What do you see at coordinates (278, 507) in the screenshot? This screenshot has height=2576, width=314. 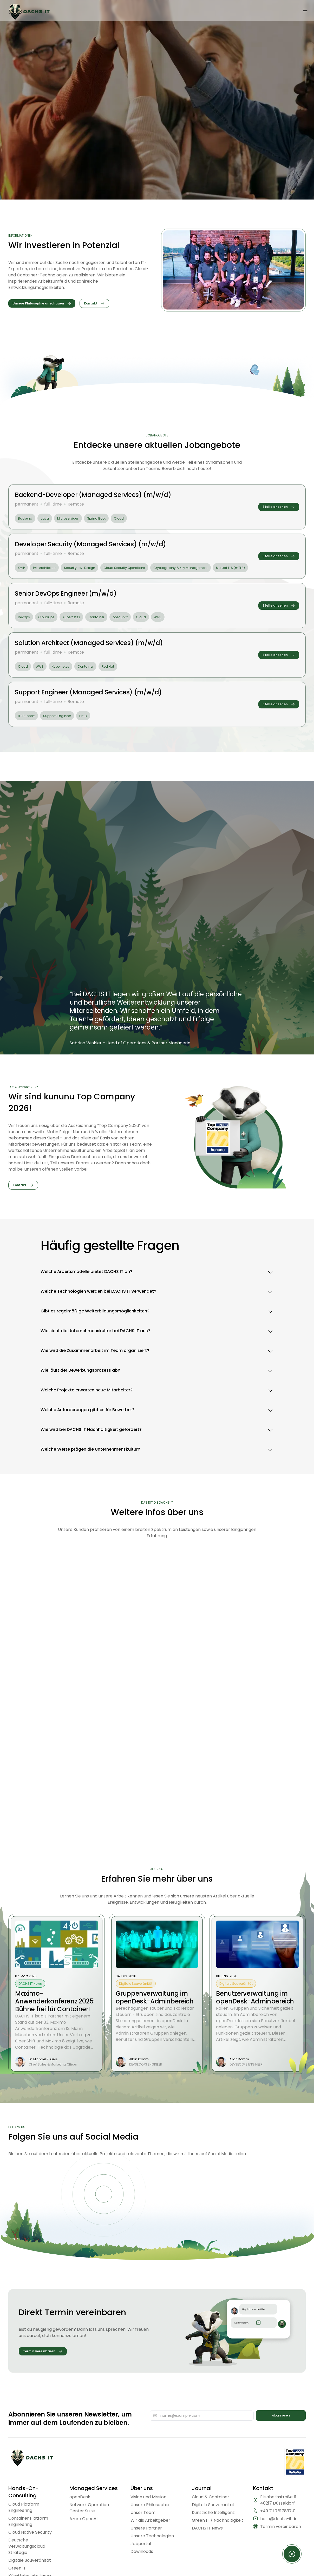 I see `[Stelle ansehen]` at bounding box center [278, 507].